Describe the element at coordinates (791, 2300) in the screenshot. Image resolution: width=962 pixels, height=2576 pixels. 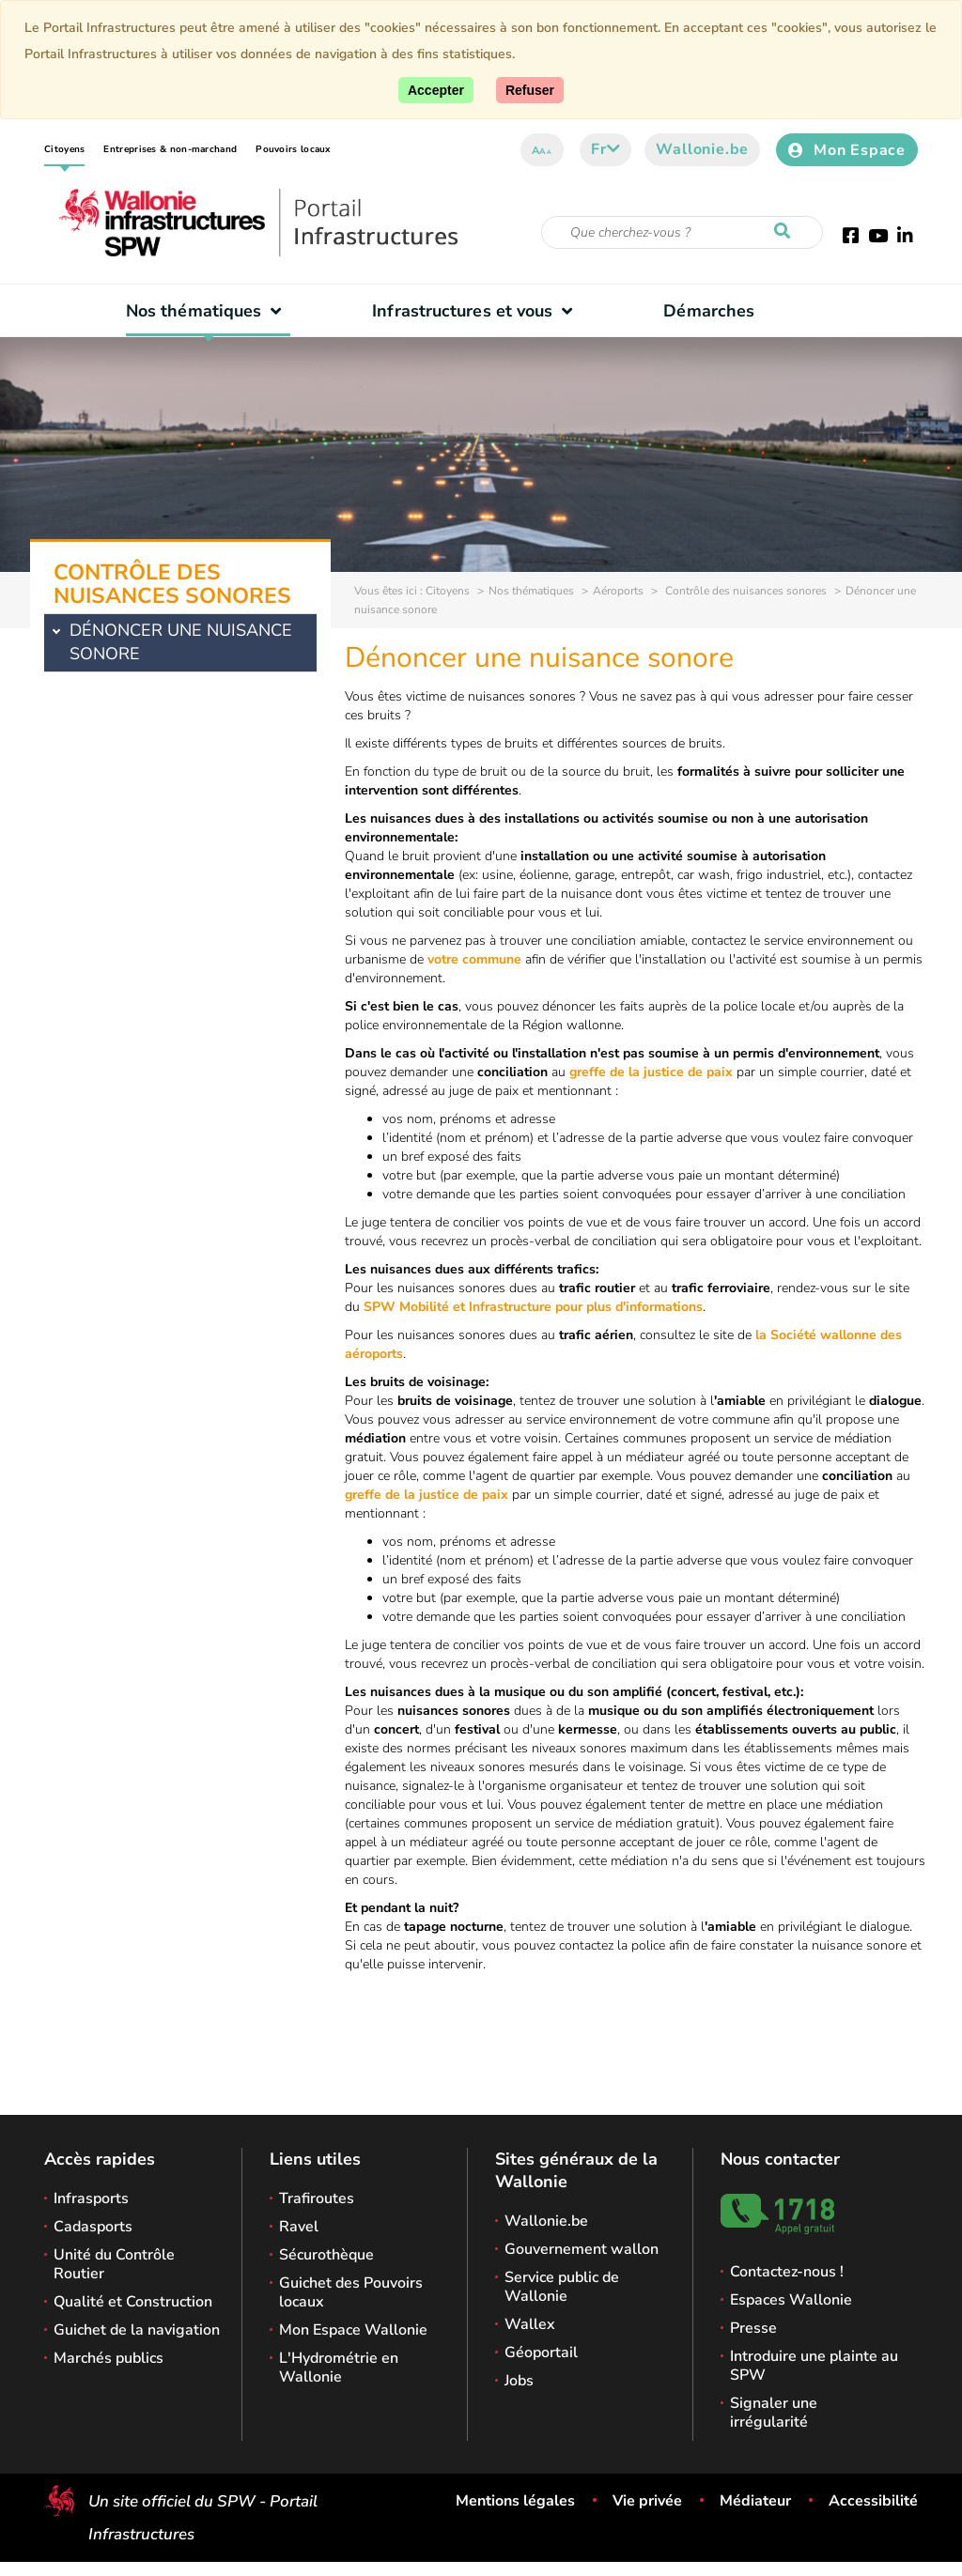
I see `Espaces Wallonie` at that location.